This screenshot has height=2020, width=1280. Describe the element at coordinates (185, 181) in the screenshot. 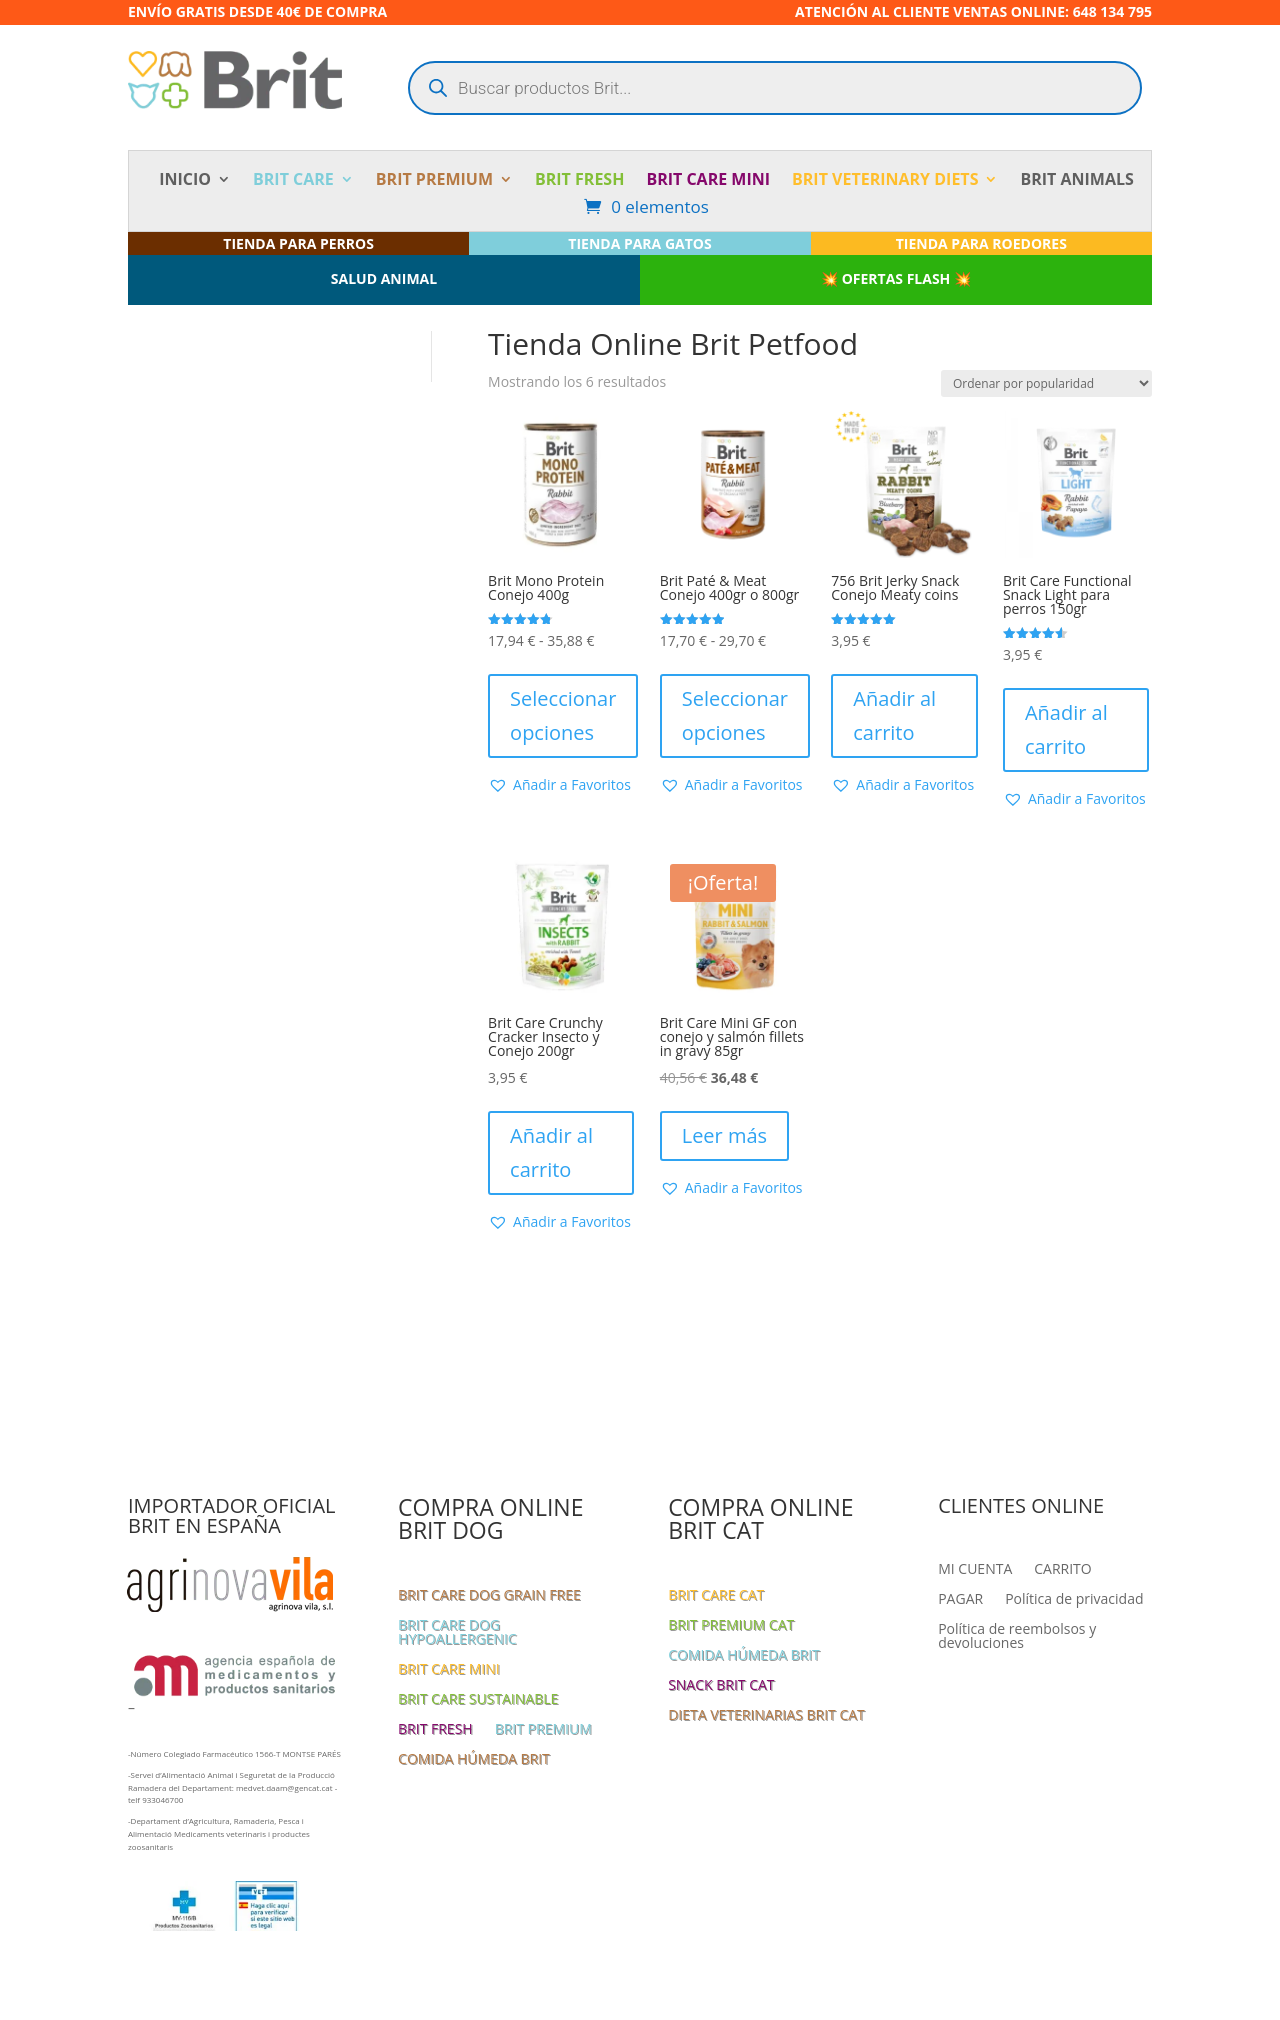

I see `INICIO` at that location.